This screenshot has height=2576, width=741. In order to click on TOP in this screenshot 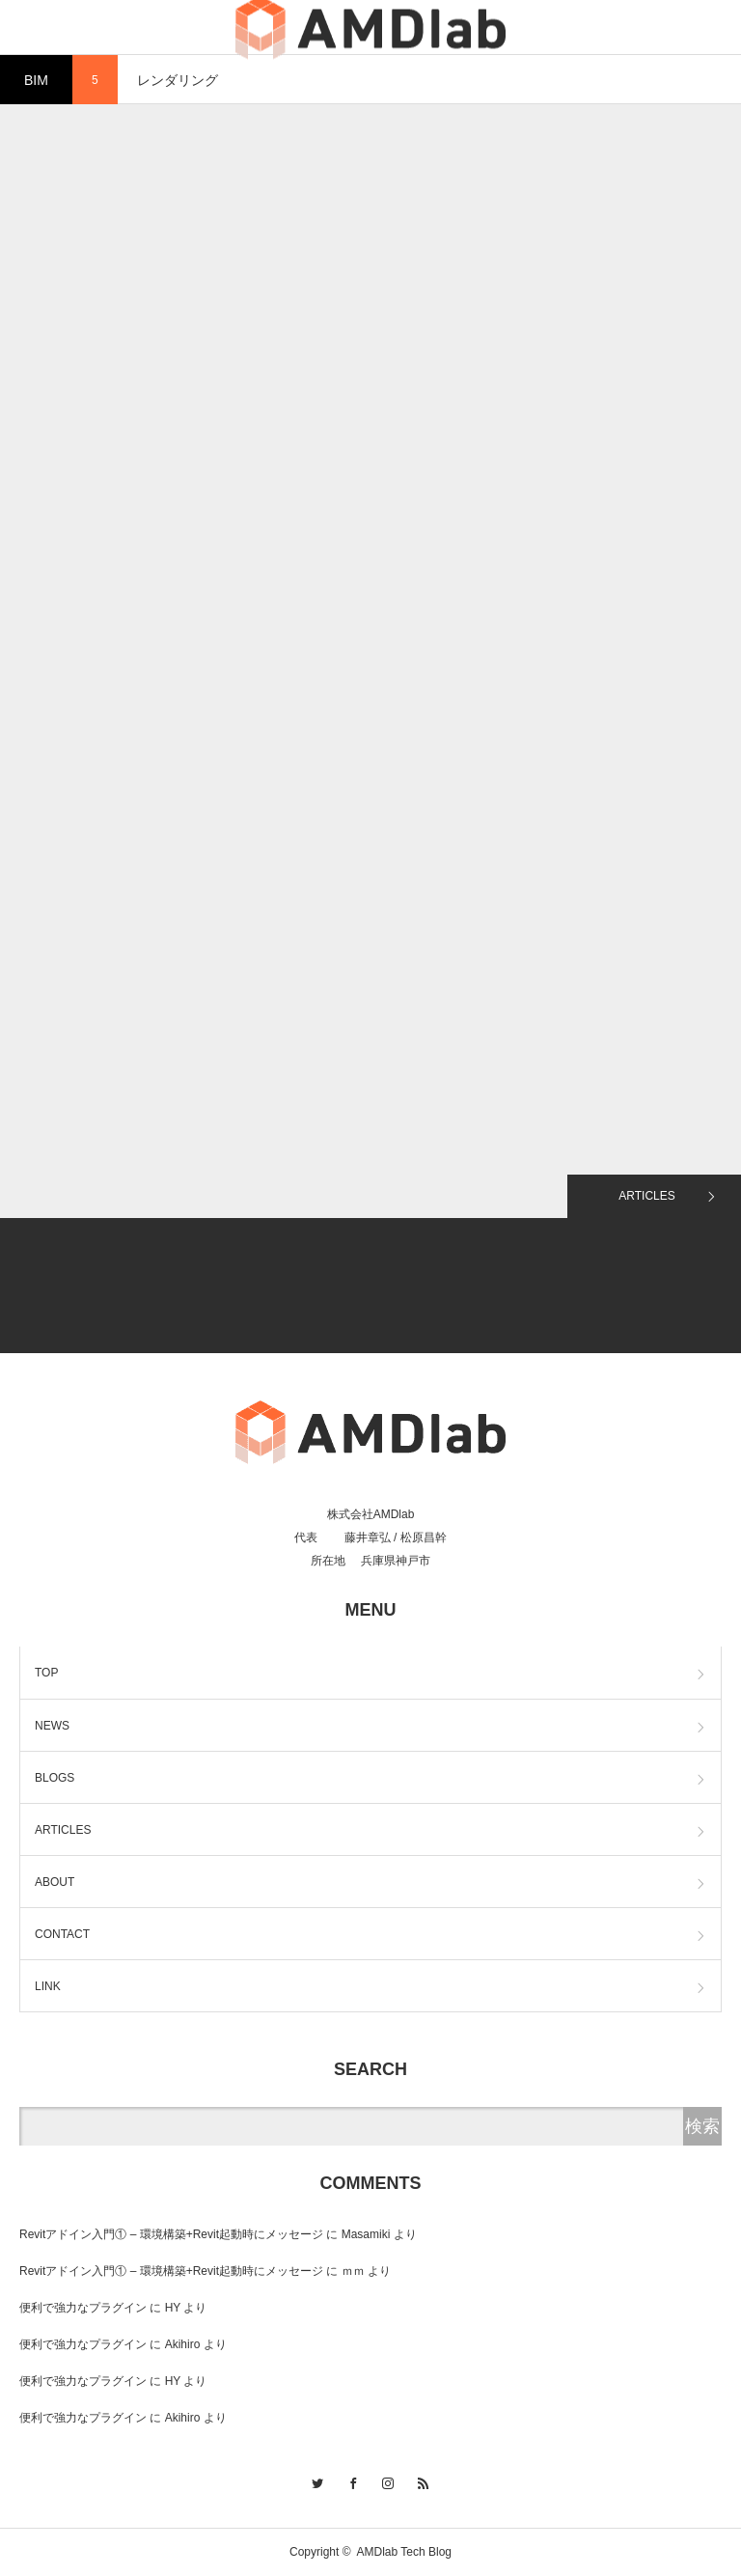, I will do `click(46, 1672)`.